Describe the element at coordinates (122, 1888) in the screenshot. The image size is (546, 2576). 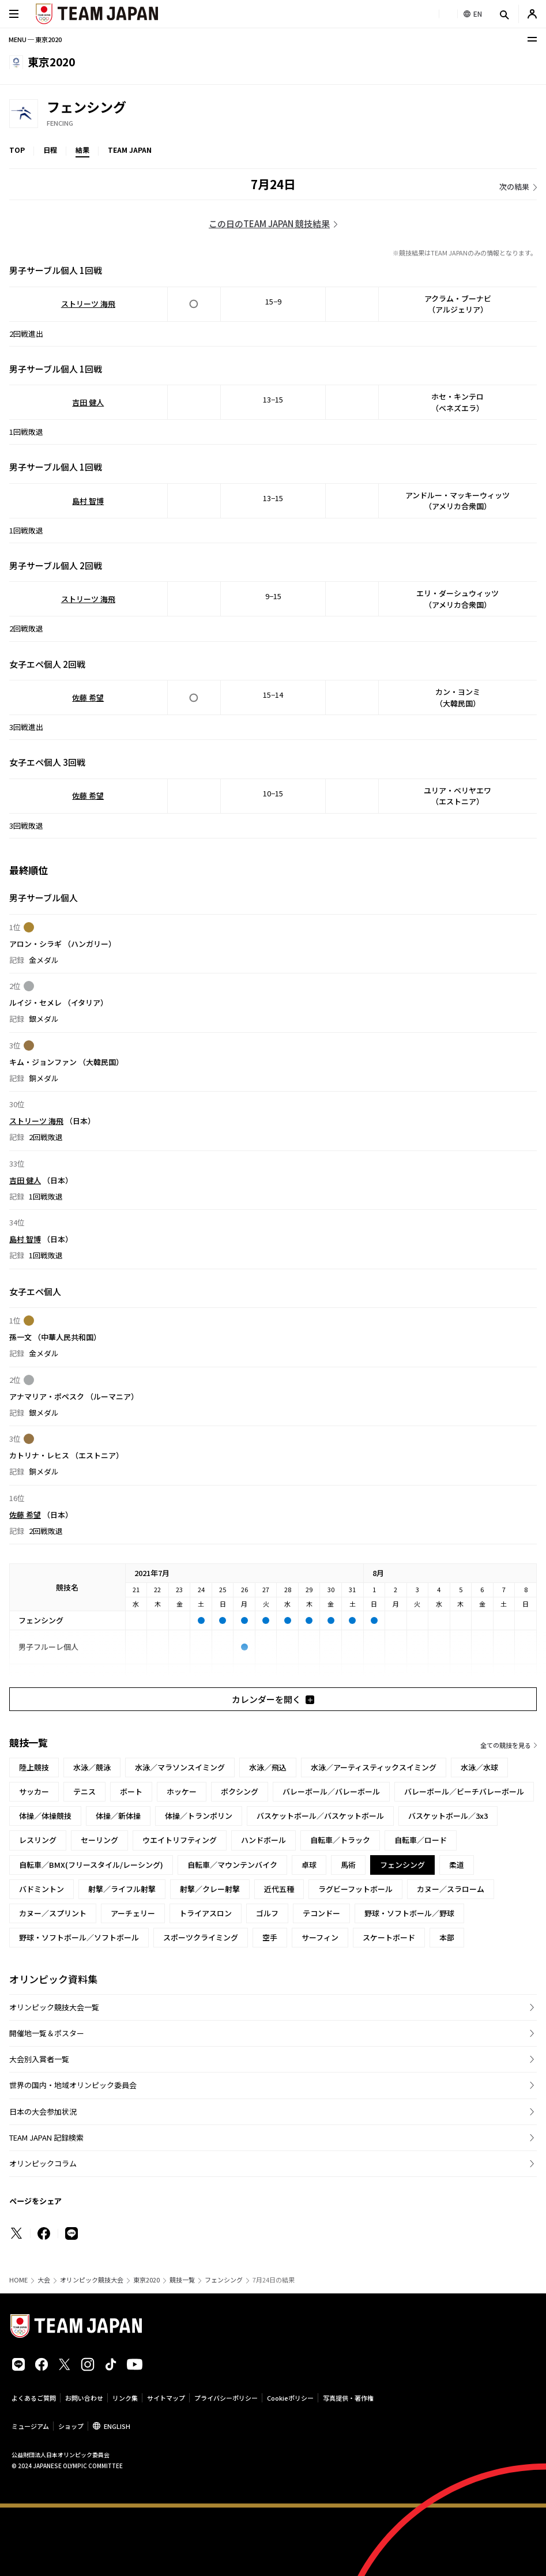
I see `射撃／ライフル射撃` at that location.